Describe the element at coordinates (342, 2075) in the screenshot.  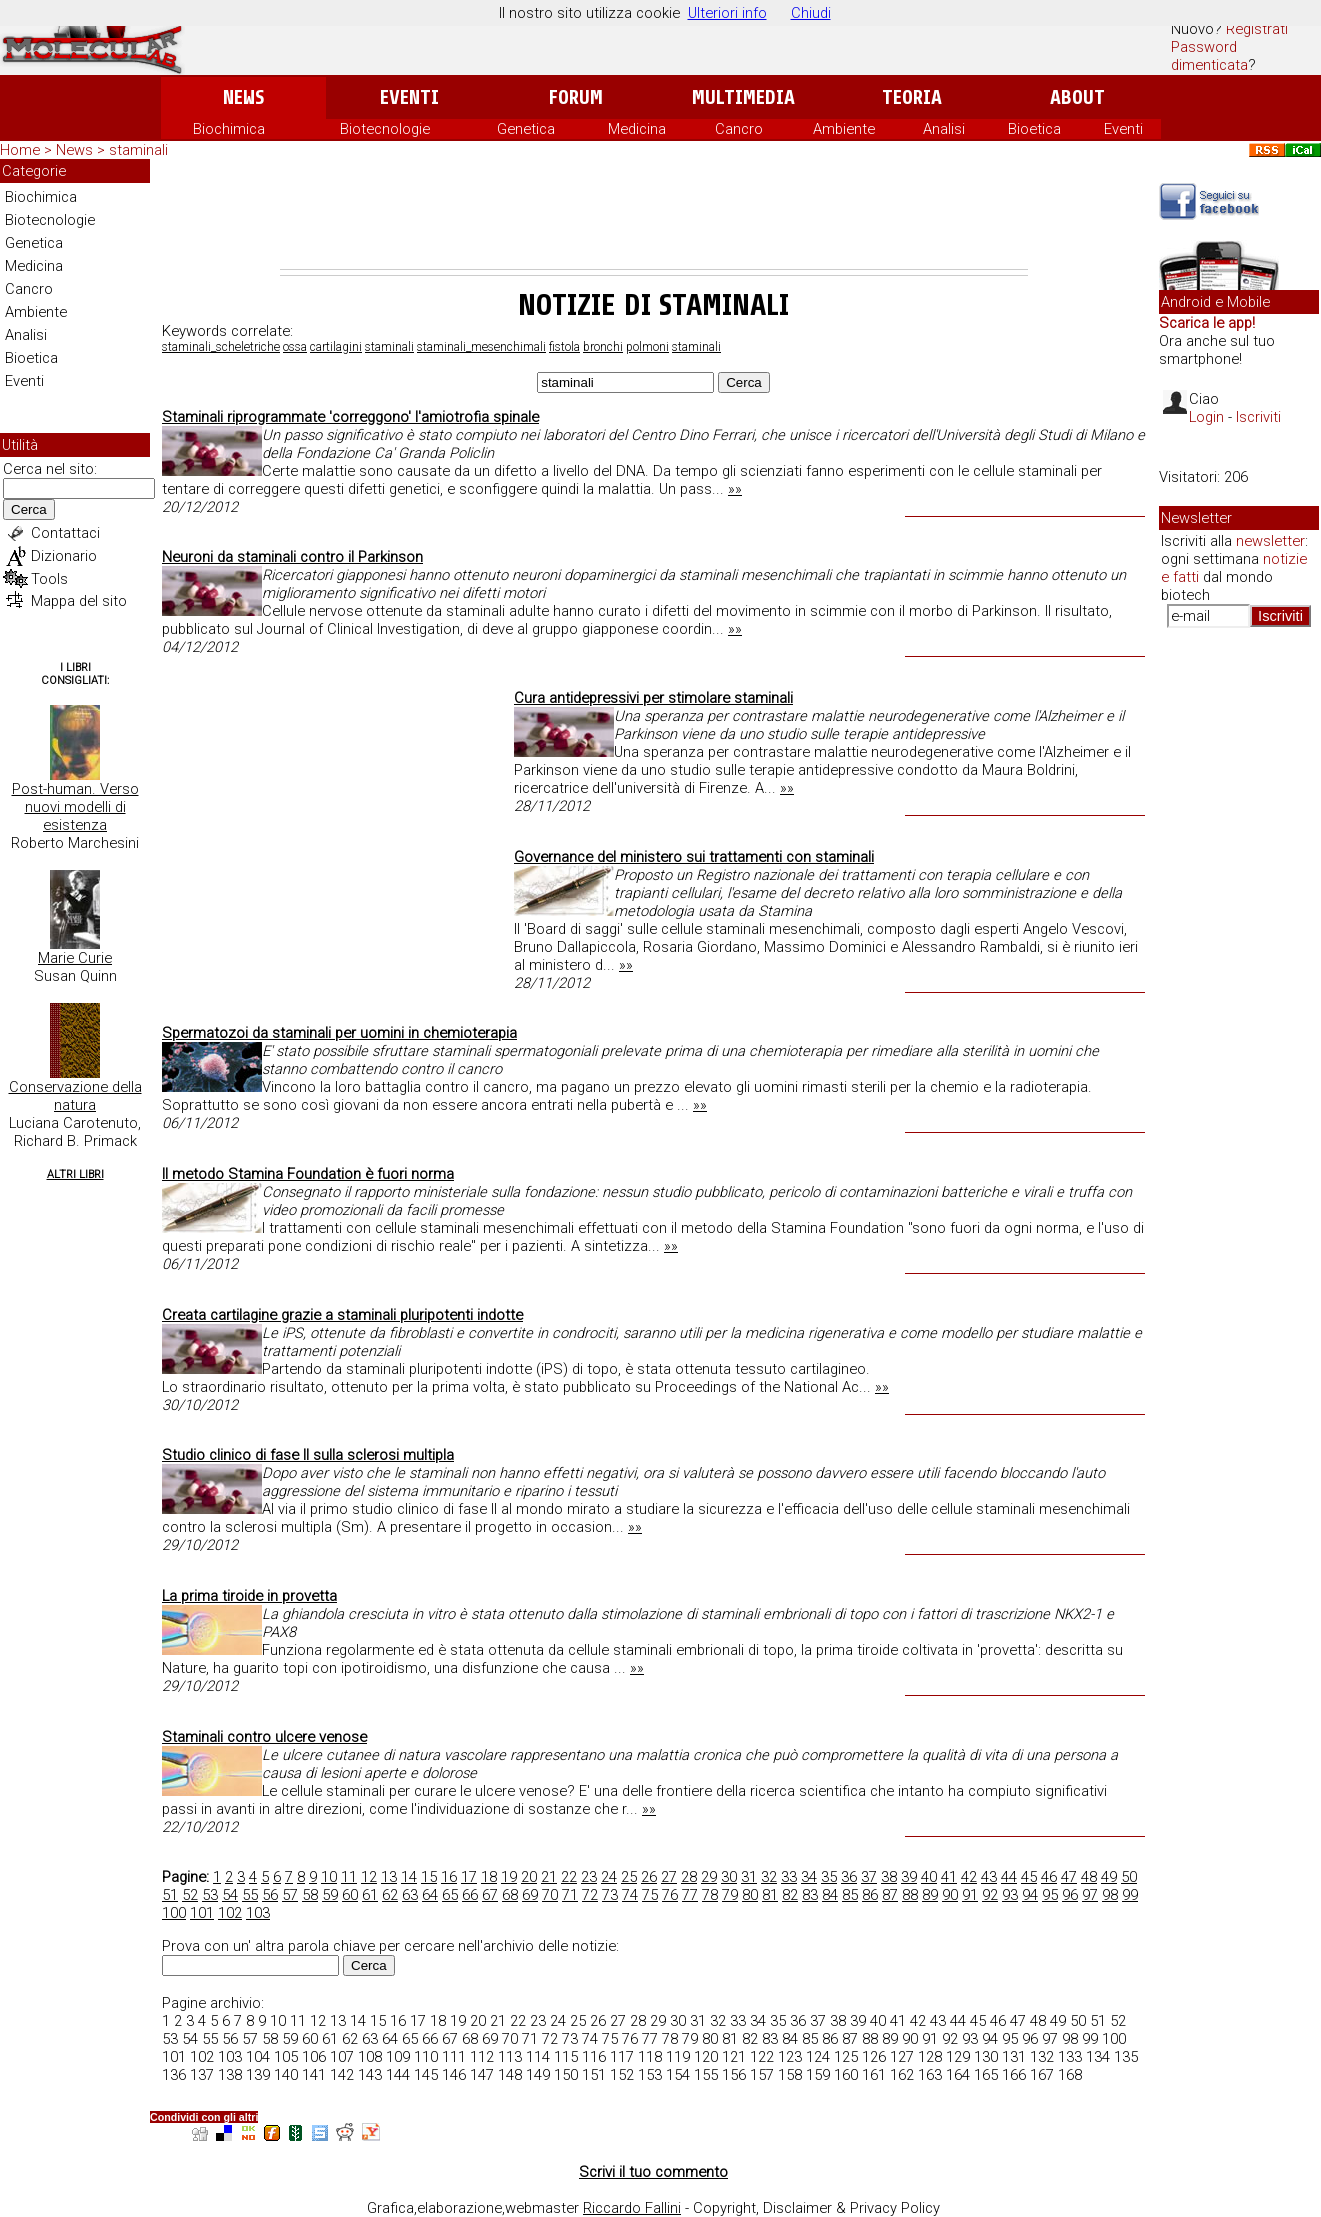
I see `142` at that location.